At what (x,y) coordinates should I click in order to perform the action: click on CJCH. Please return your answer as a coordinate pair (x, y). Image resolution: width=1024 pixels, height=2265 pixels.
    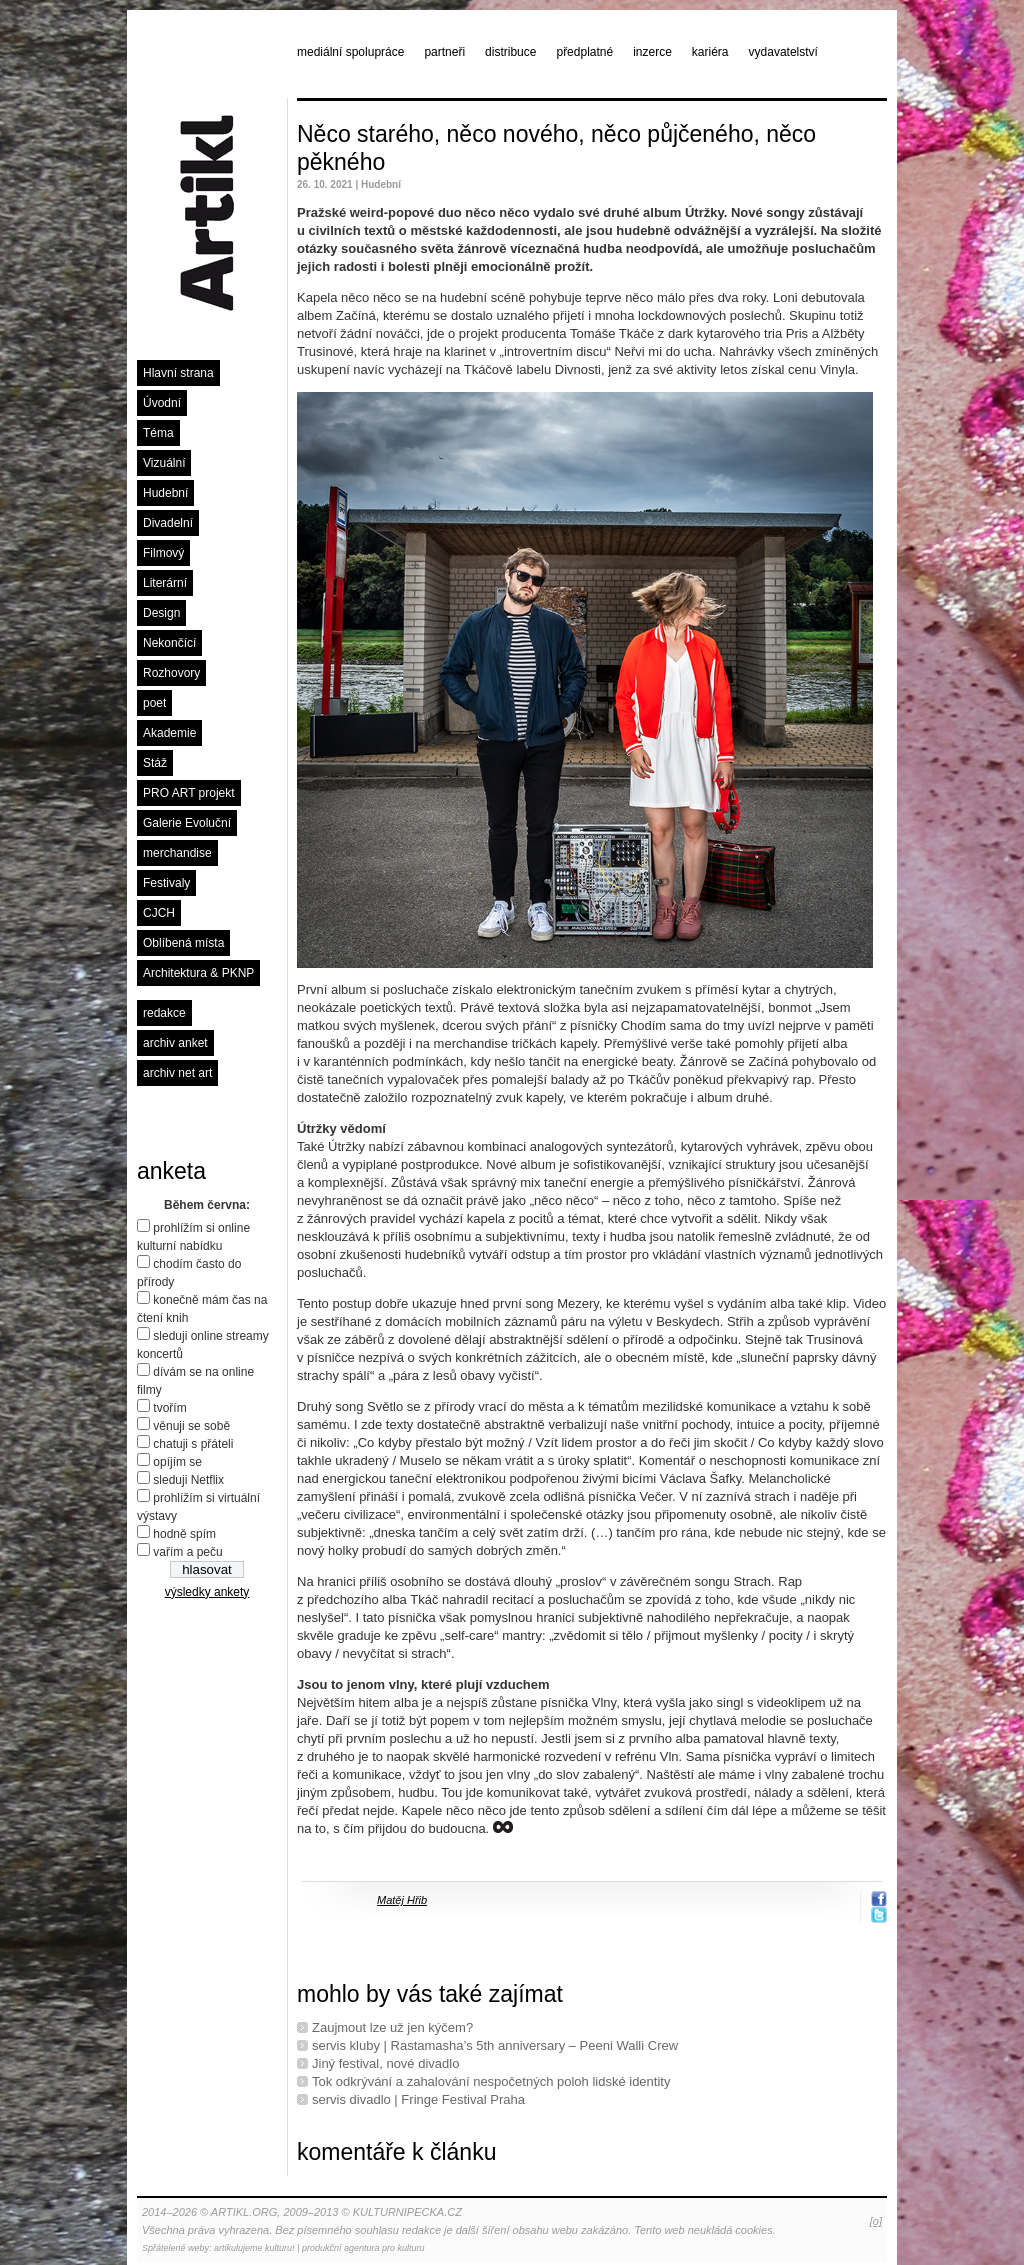
    Looking at the image, I should click on (159, 913).